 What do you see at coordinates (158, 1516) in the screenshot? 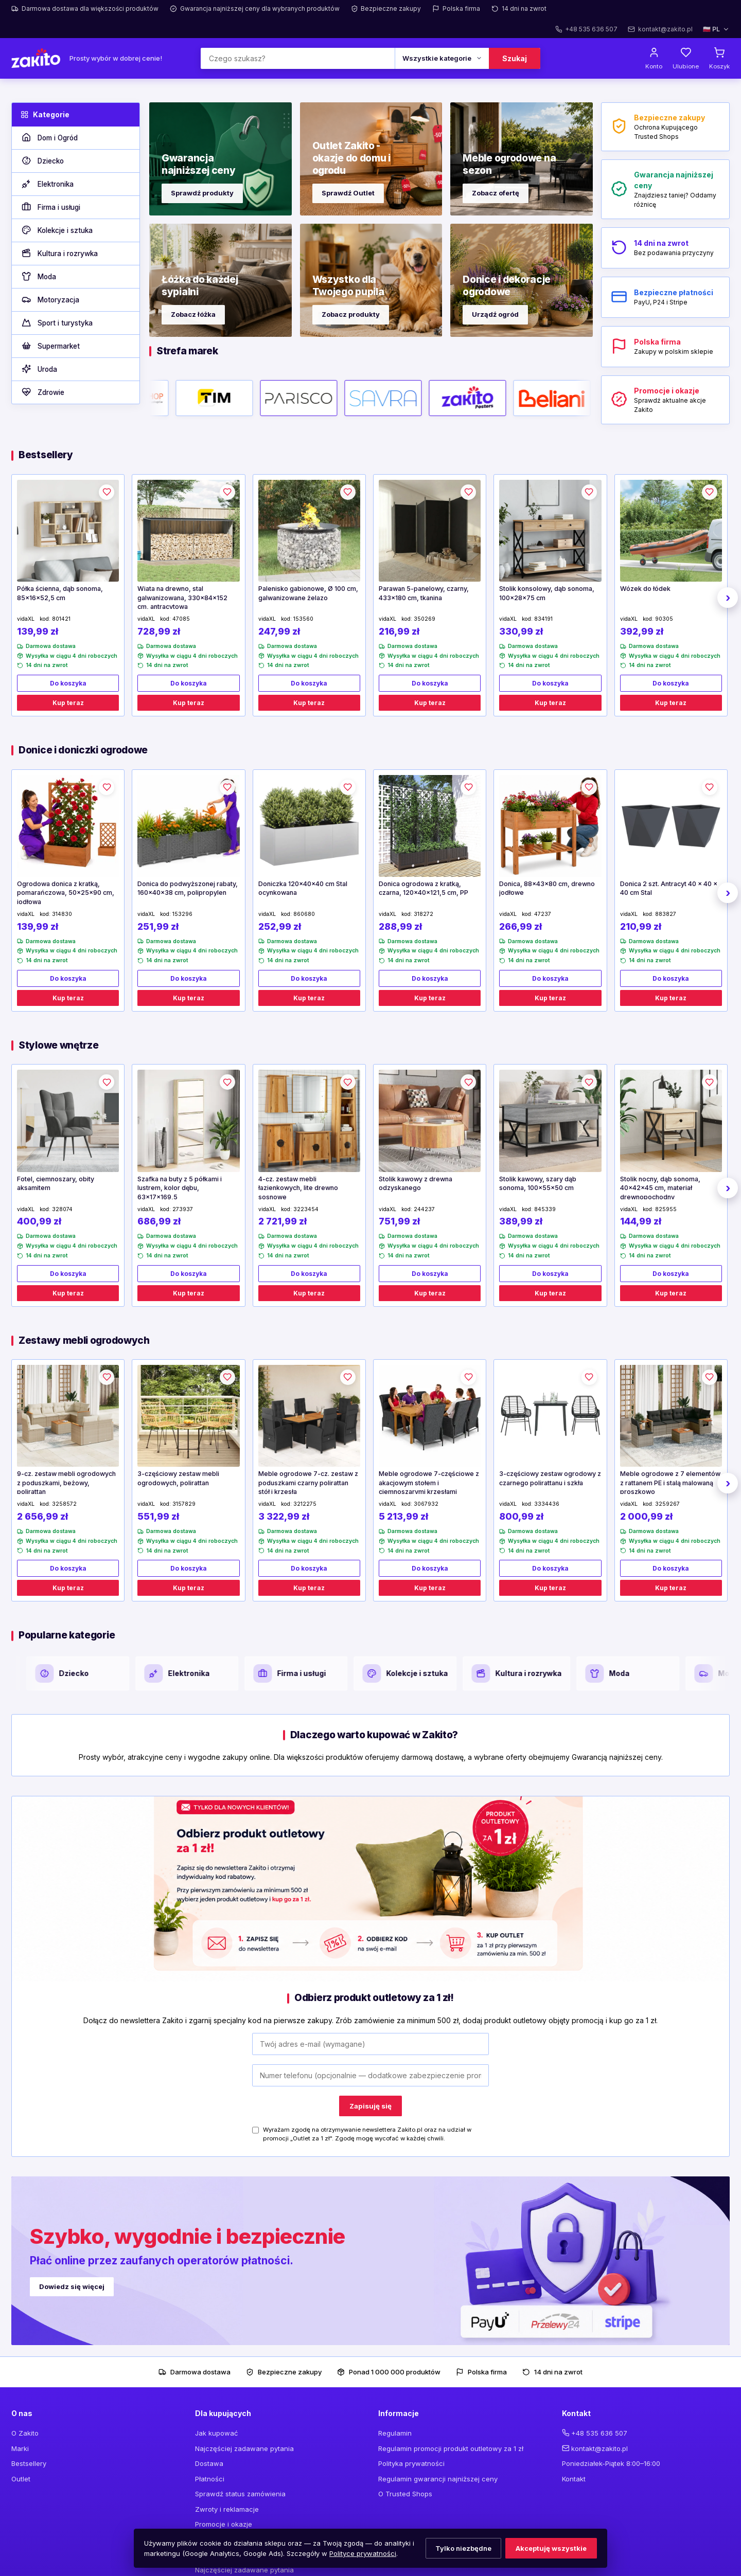
I see `551,99 zł` at bounding box center [158, 1516].